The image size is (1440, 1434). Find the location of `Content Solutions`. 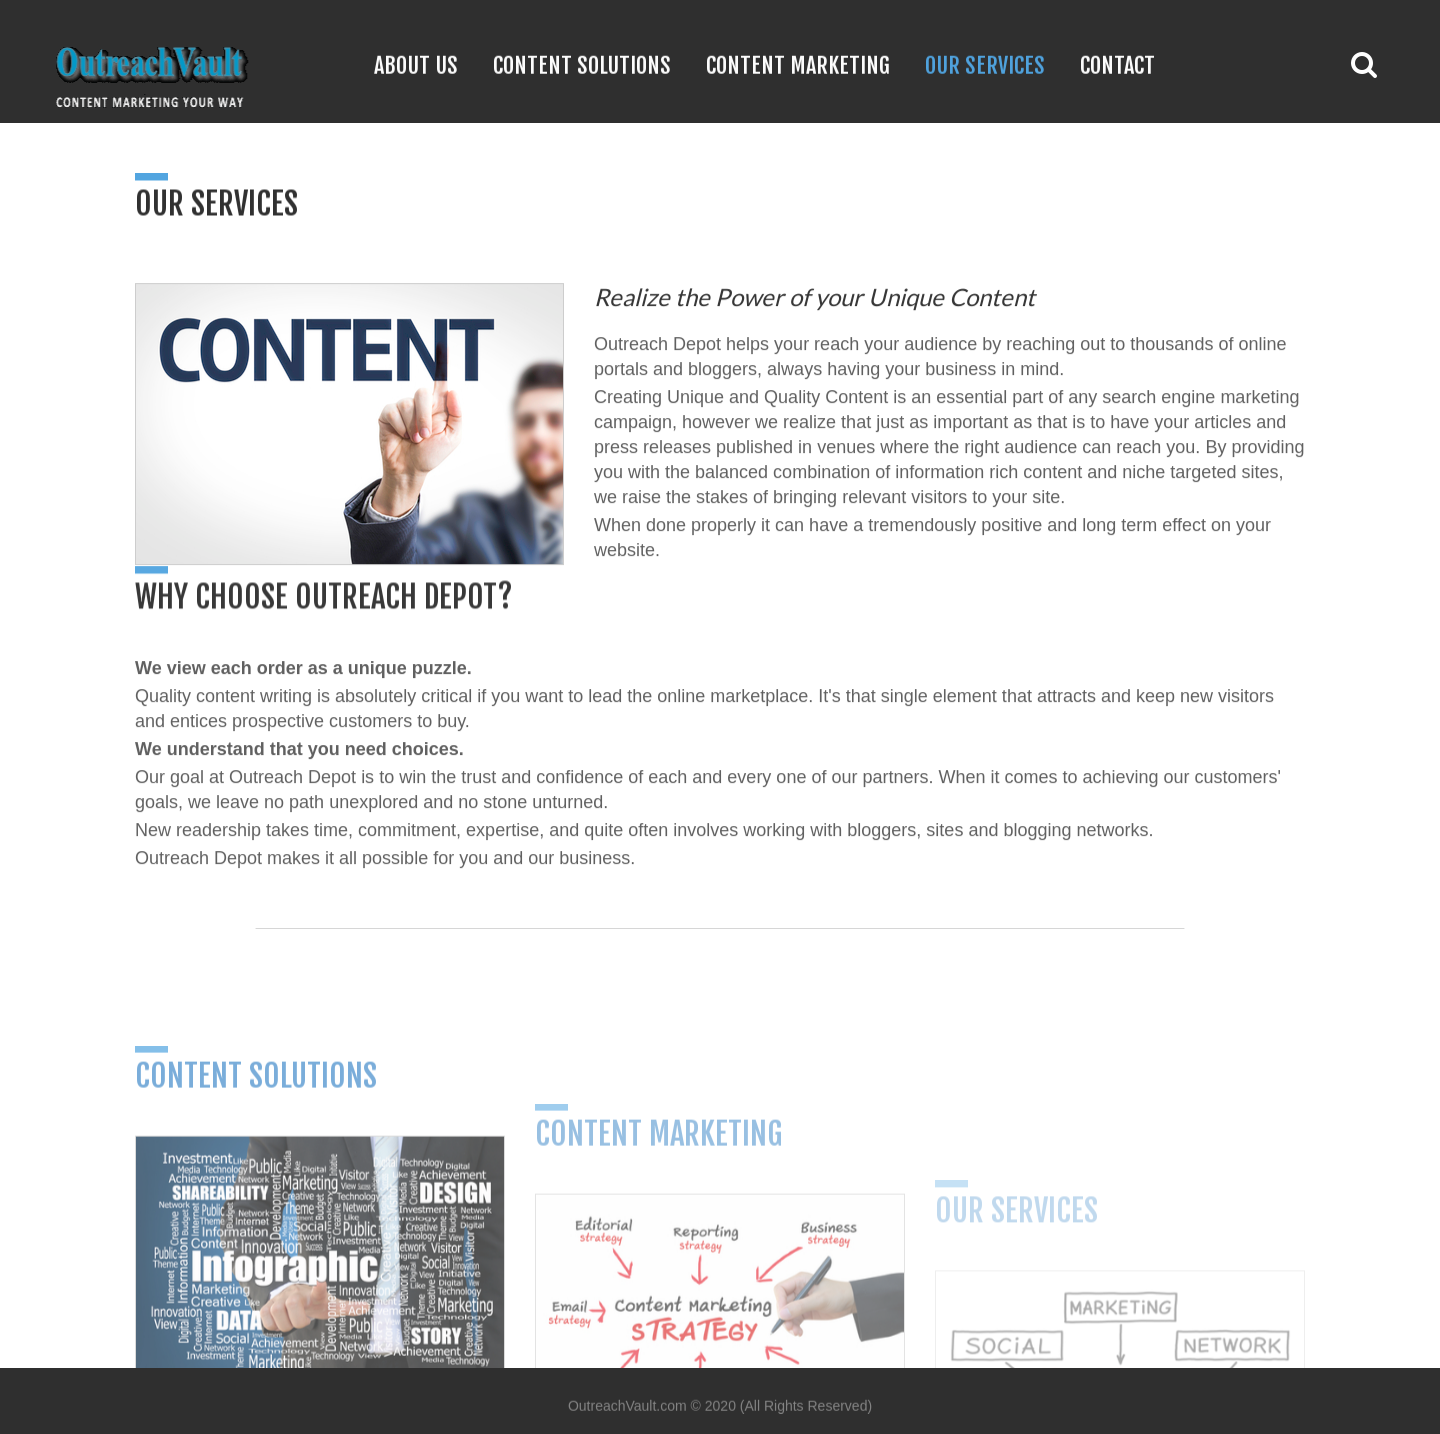

Content Solutions is located at coordinates (582, 64).